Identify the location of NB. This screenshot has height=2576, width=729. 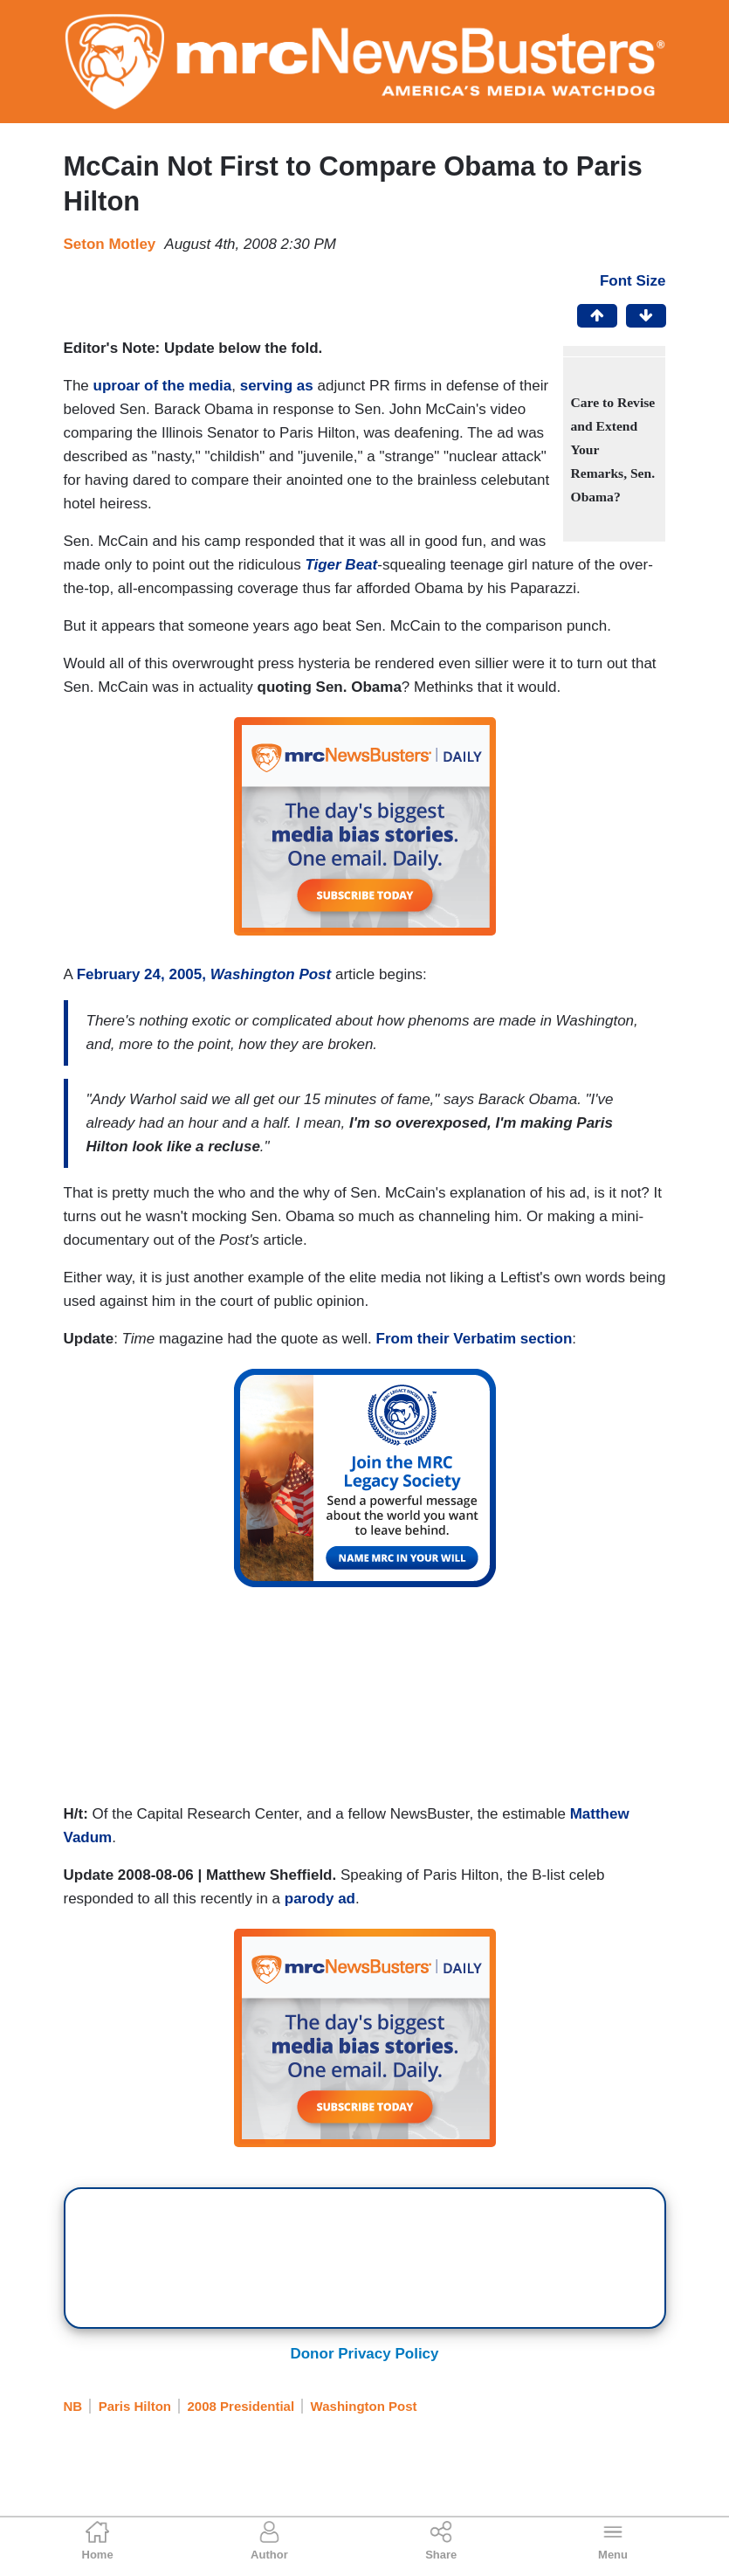
(73, 2406).